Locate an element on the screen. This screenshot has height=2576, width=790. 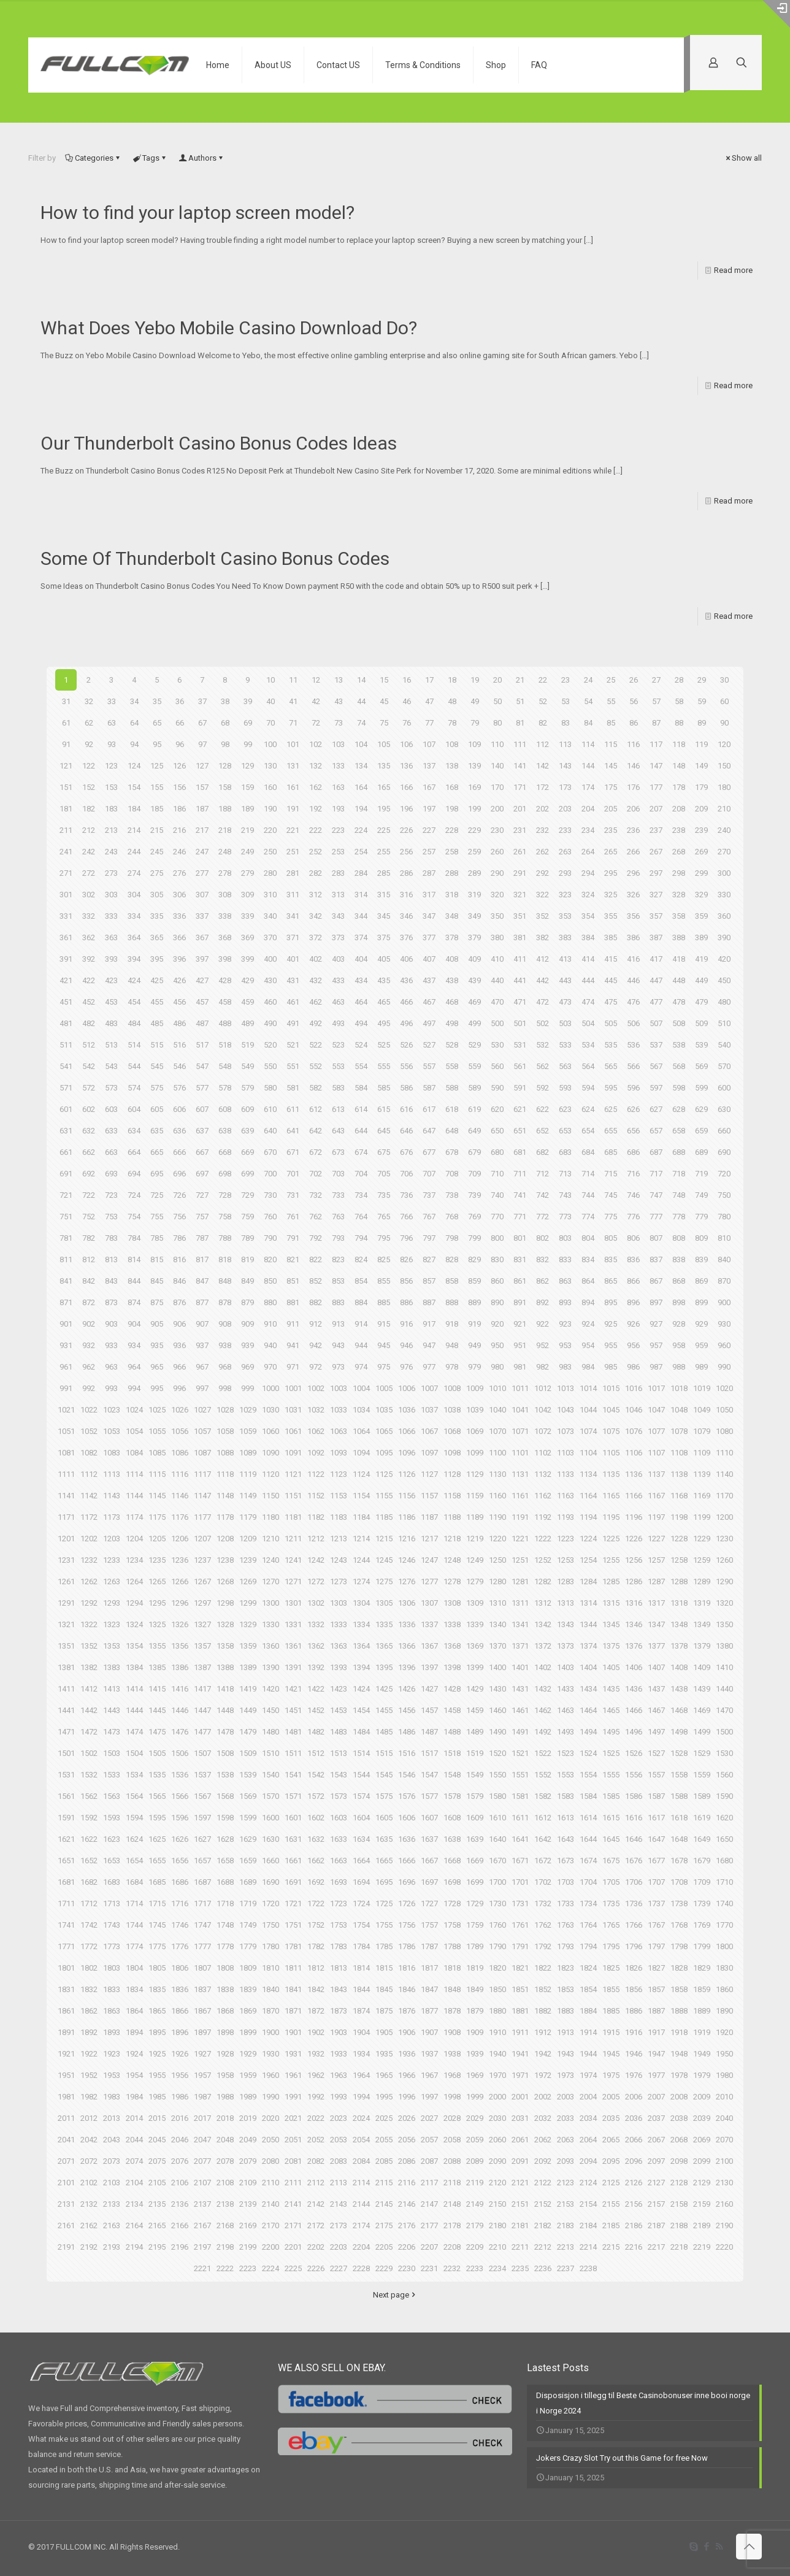
482 is located at coordinates (88, 1023).